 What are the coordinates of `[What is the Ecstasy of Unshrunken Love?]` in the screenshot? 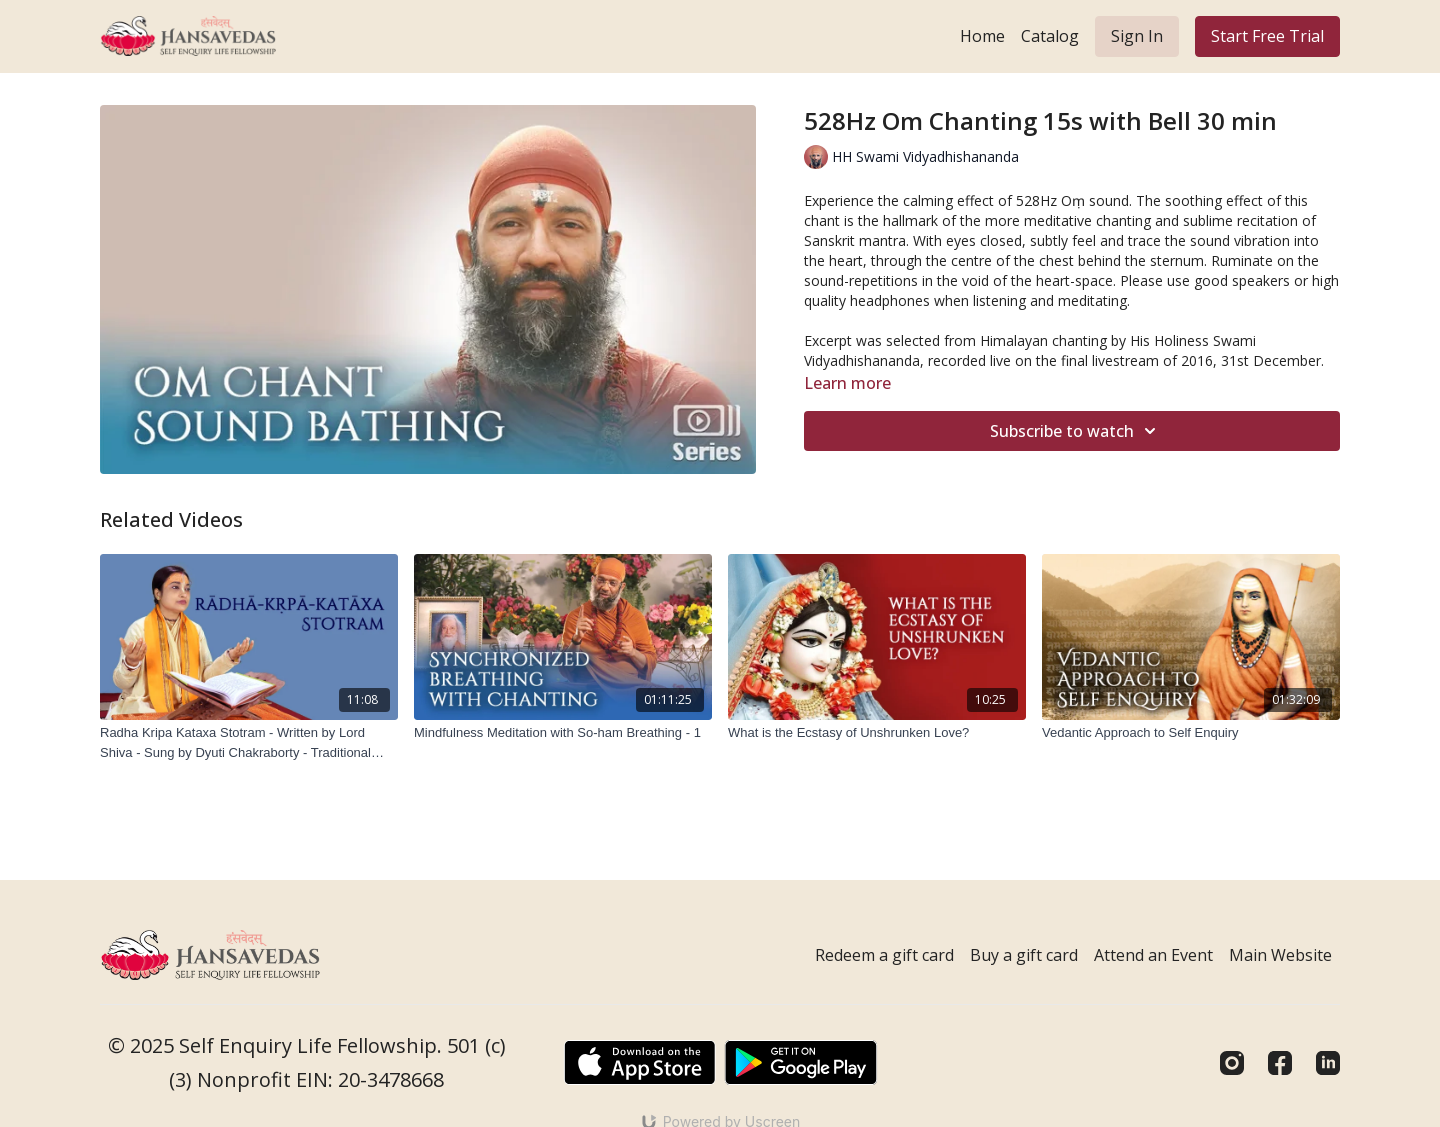 It's located at (877, 733).